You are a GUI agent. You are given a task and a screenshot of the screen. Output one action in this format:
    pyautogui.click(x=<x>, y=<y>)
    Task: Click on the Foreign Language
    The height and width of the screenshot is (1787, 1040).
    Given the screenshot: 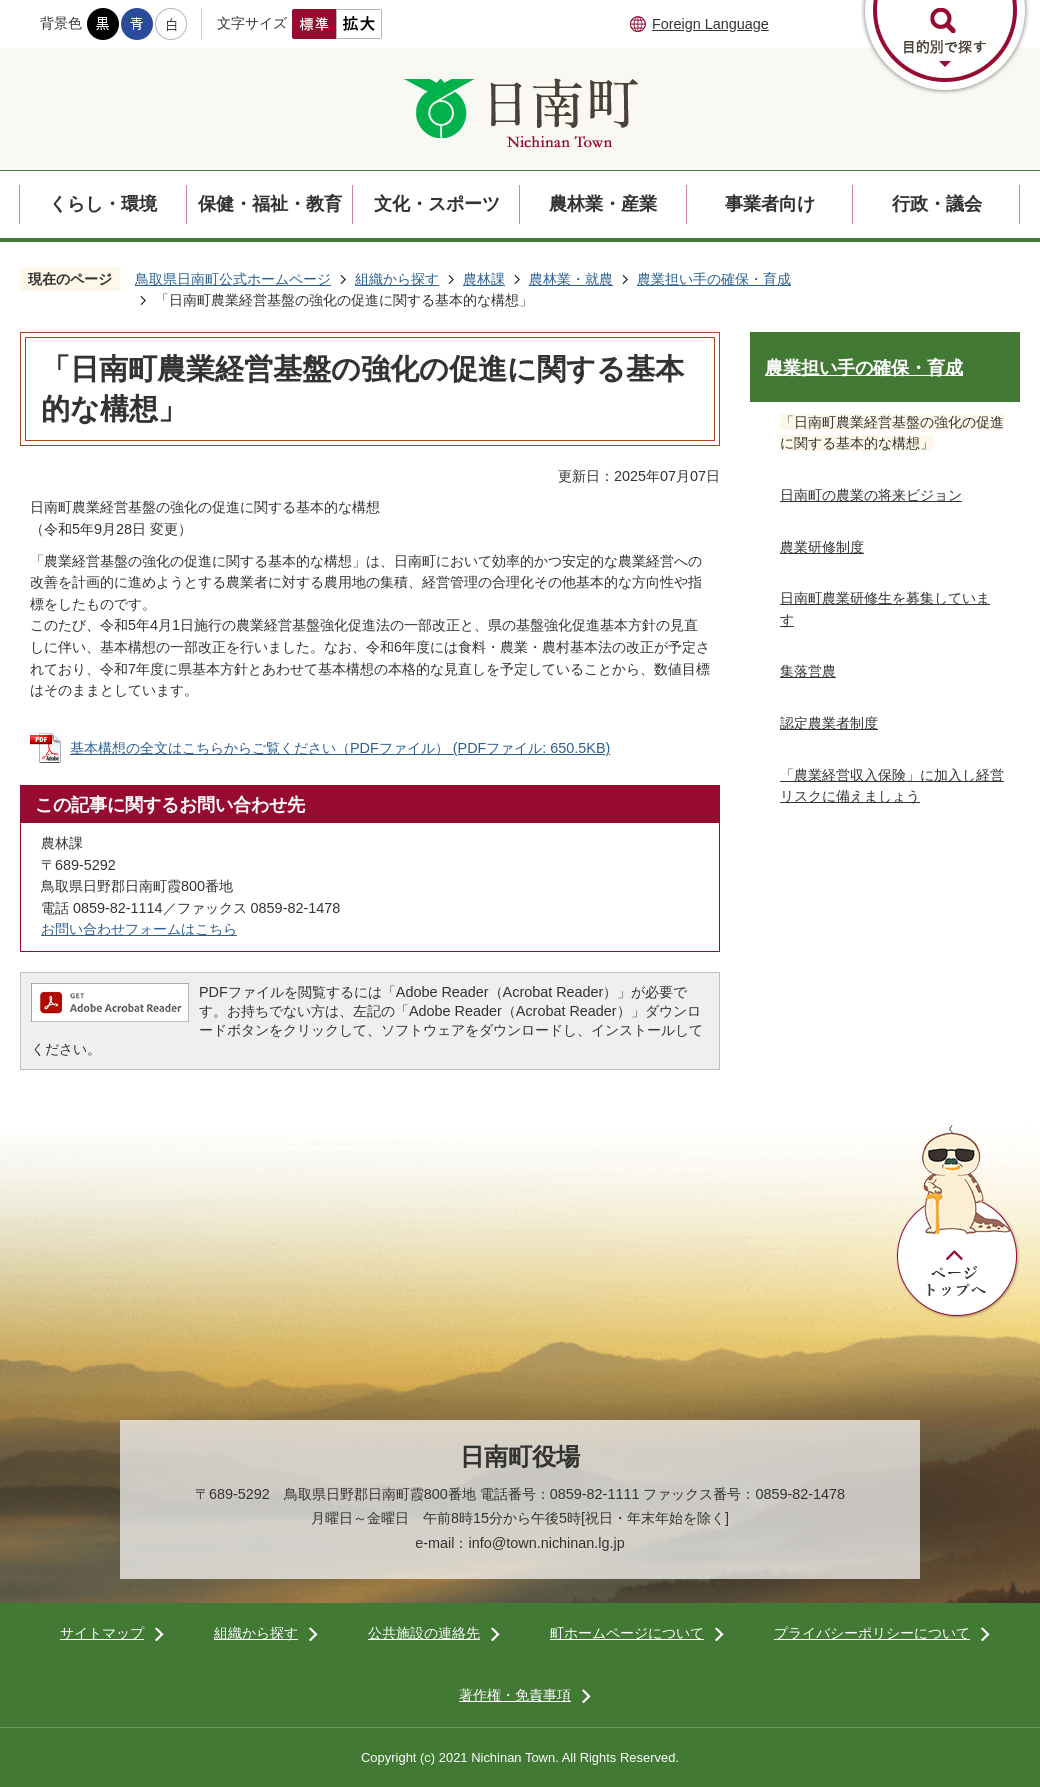 What is the action you would take?
    pyautogui.click(x=710, y=24)
    